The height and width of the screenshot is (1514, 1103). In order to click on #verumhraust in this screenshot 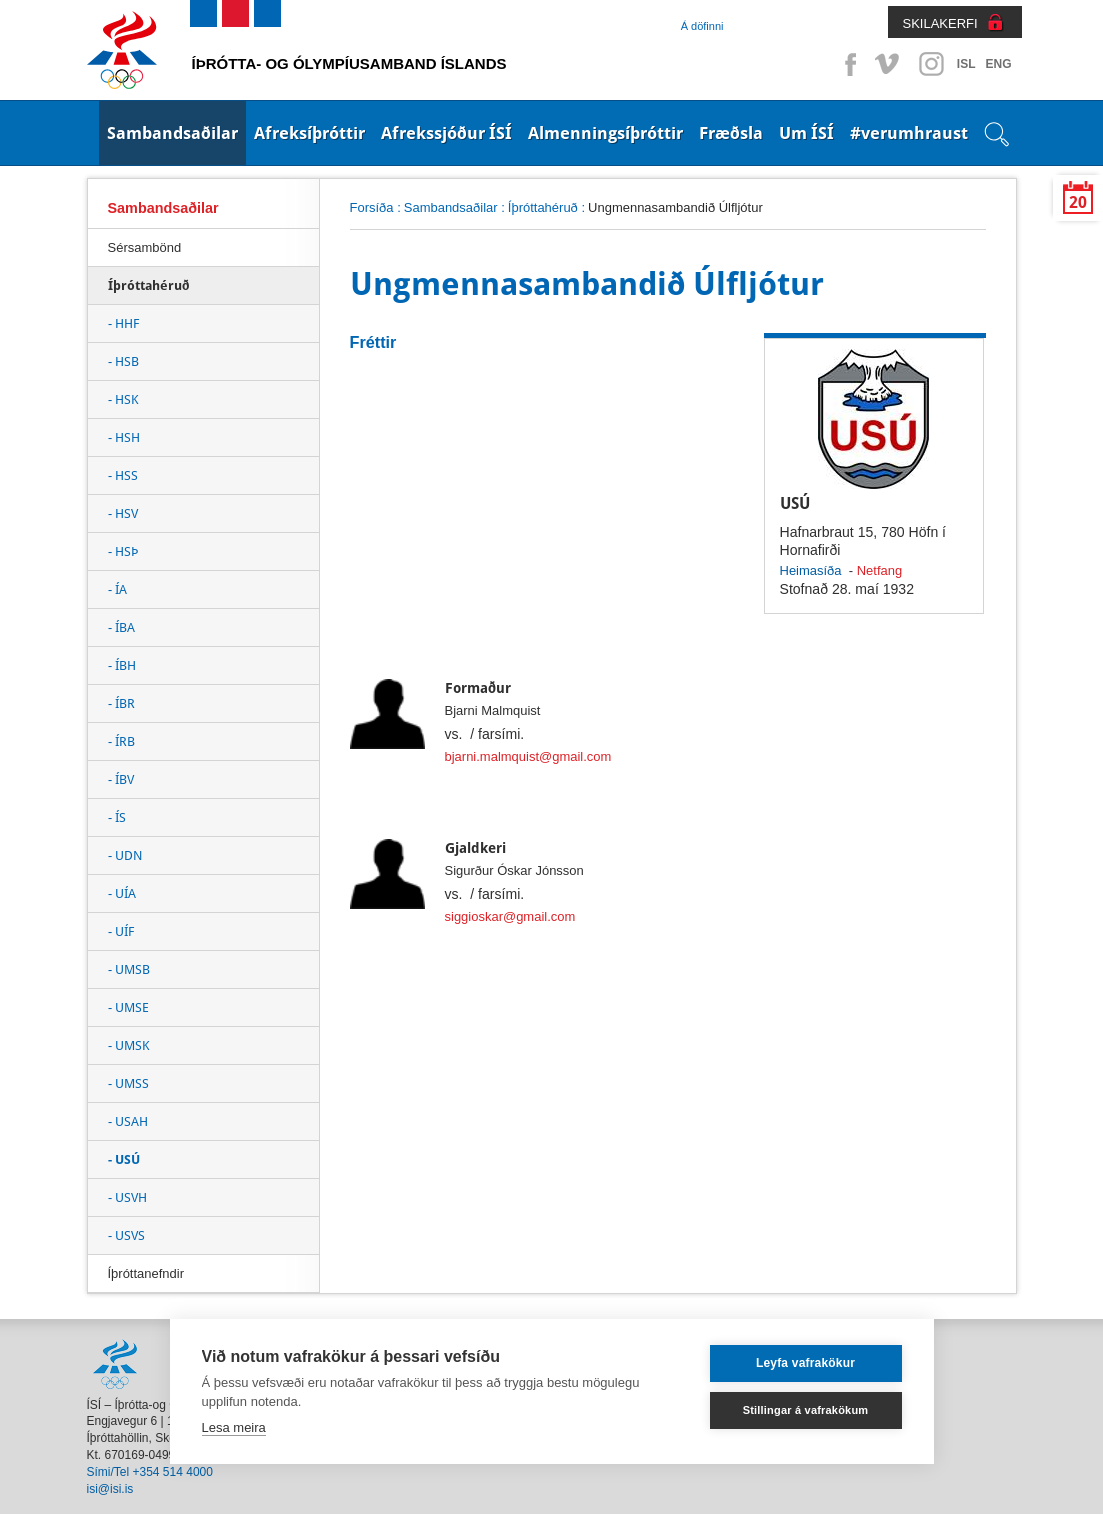, I will do `click(909, 133)`.